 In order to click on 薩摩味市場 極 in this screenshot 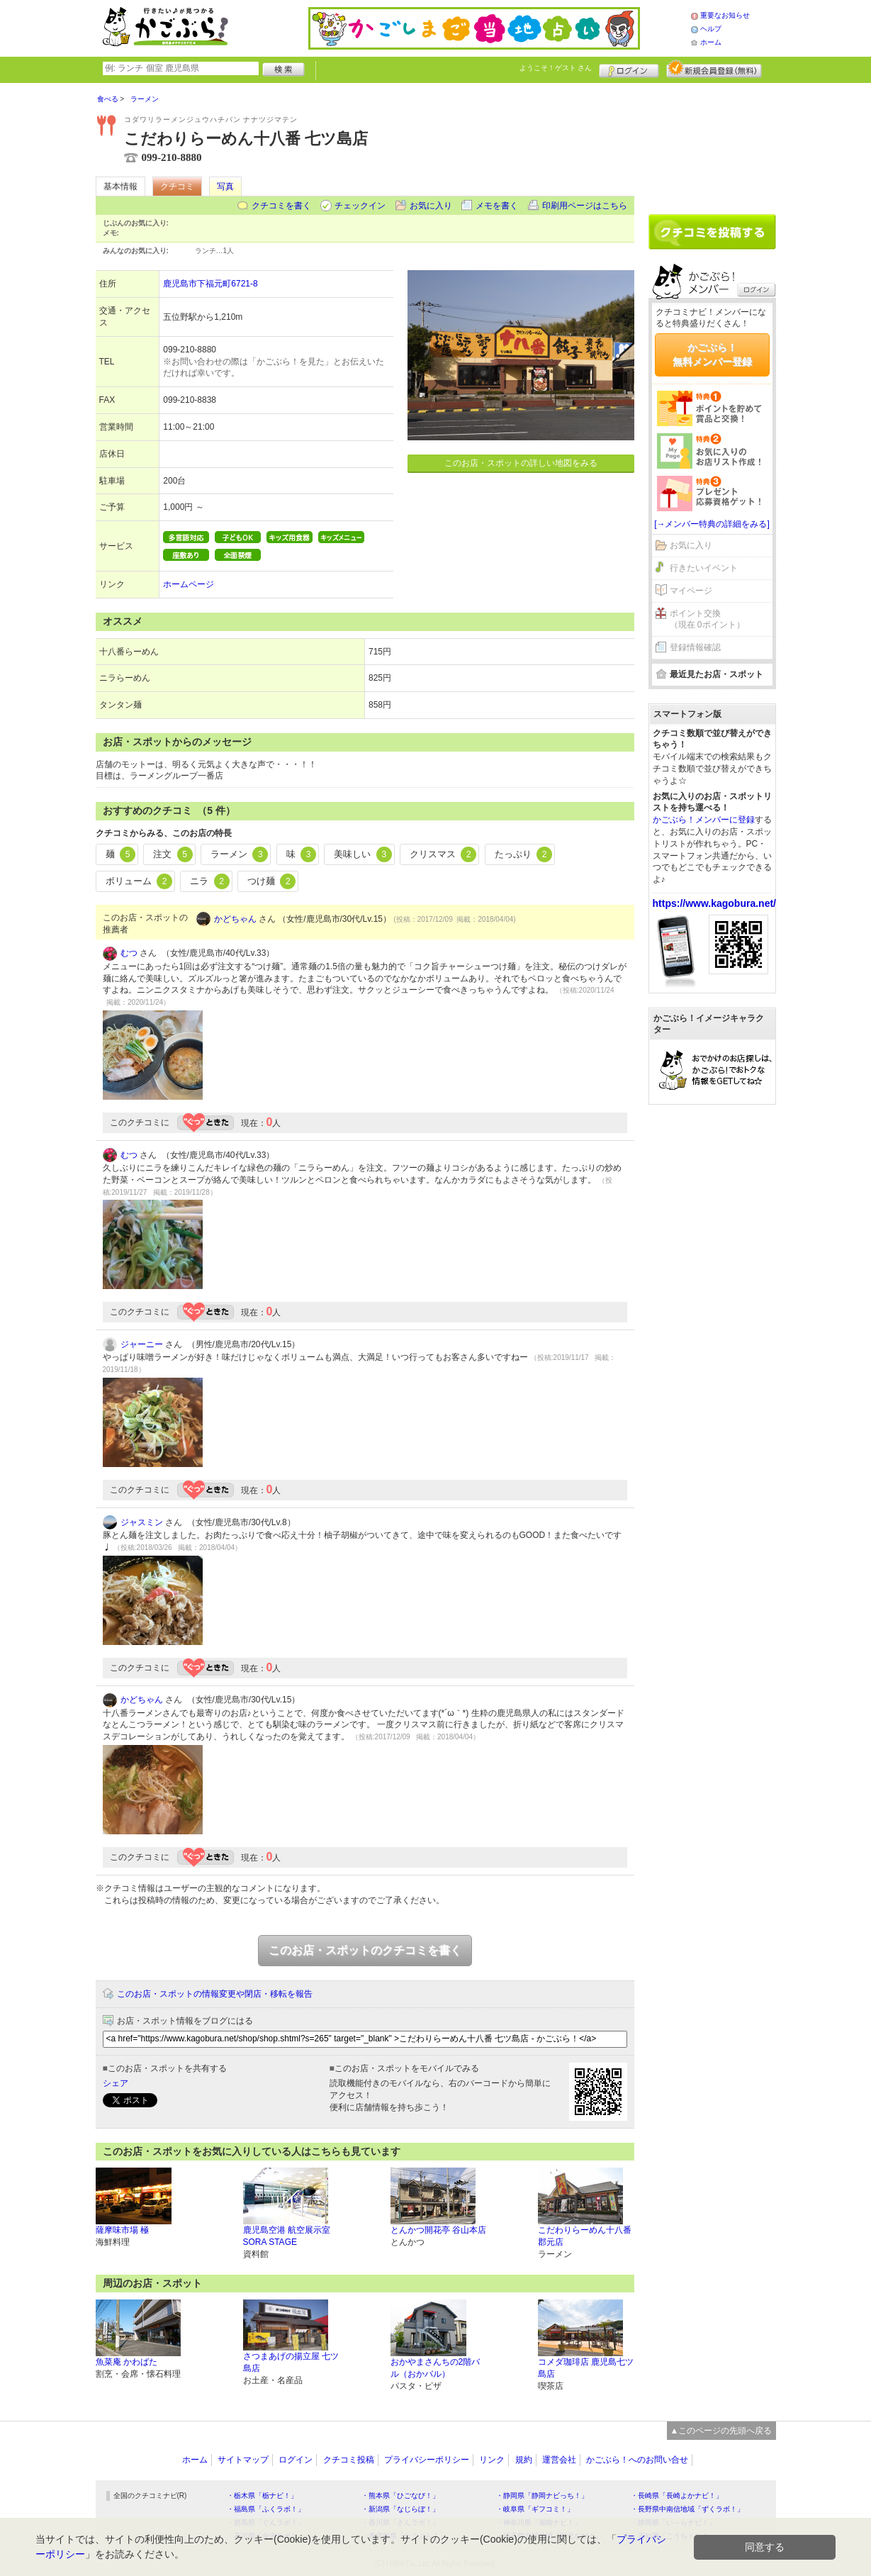, I will do `click(122, 2230)`.